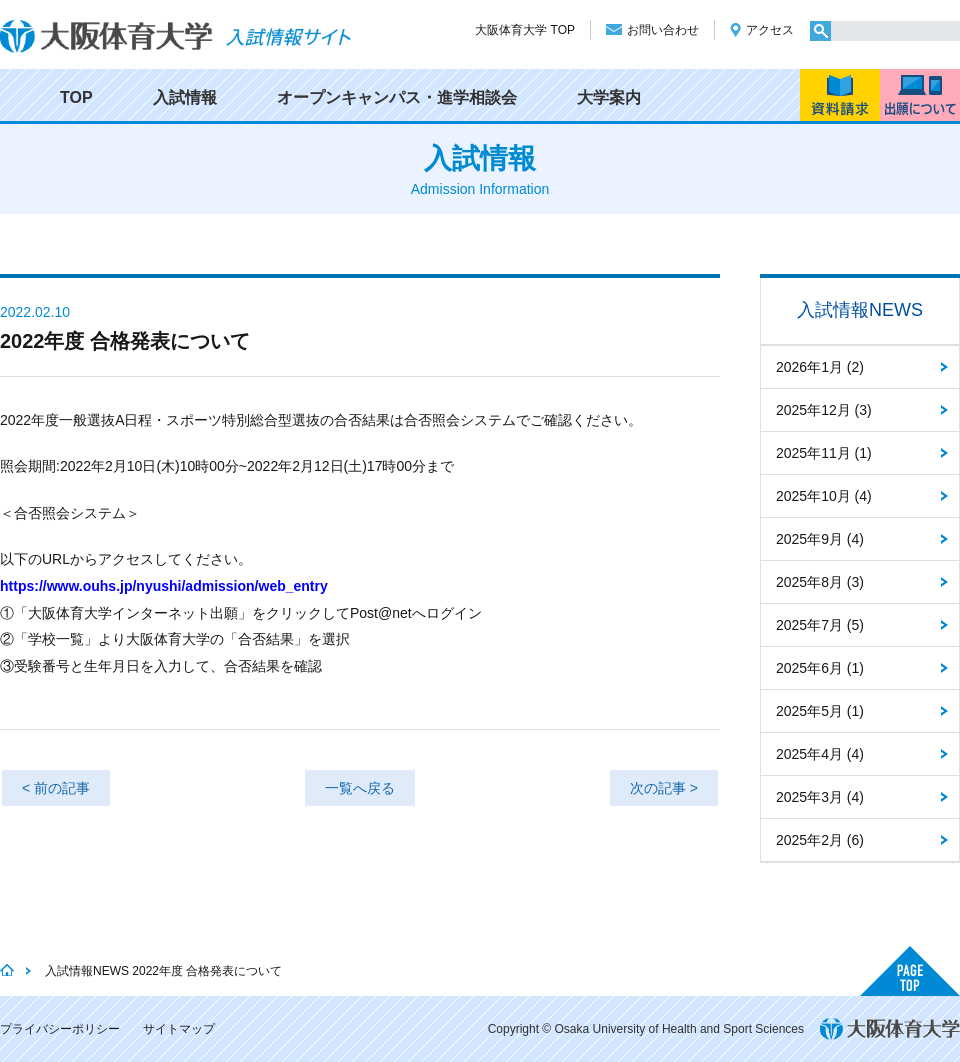 The width and height of the screenshot is (960, 1062). Describe the element at coordinates (664, 788) in the screenshot. I see `次の記事 >` at that location.